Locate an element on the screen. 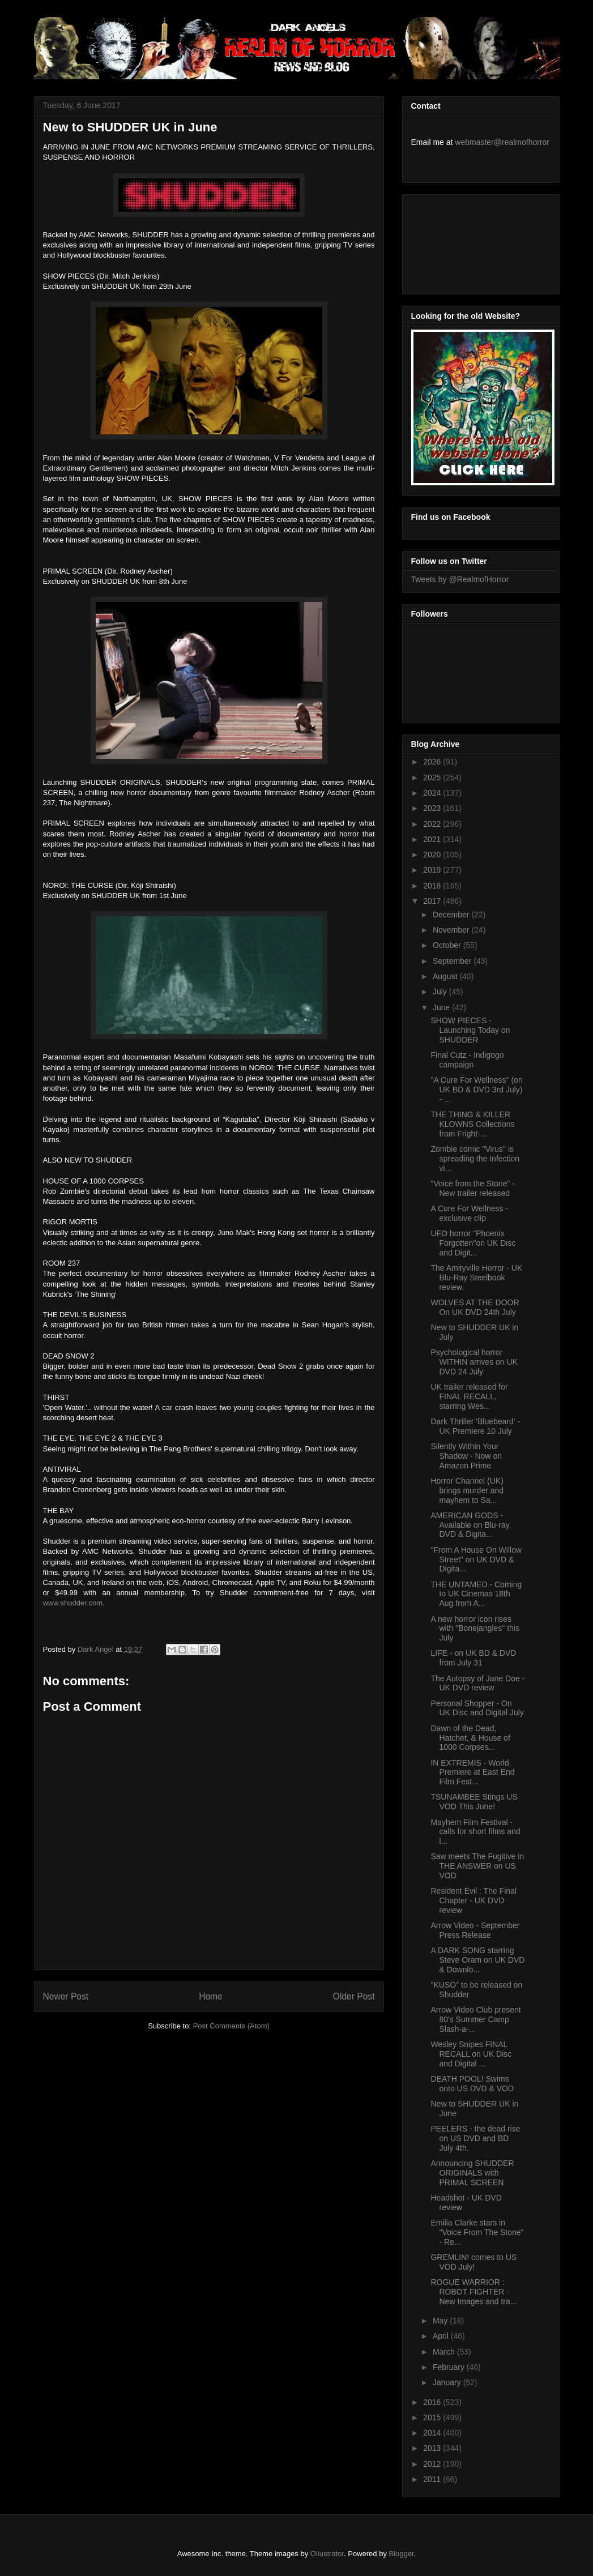  Dawn of the Dead, Hatchet, & House of 1000 Corpses... is located at coordinates (470, 1738).